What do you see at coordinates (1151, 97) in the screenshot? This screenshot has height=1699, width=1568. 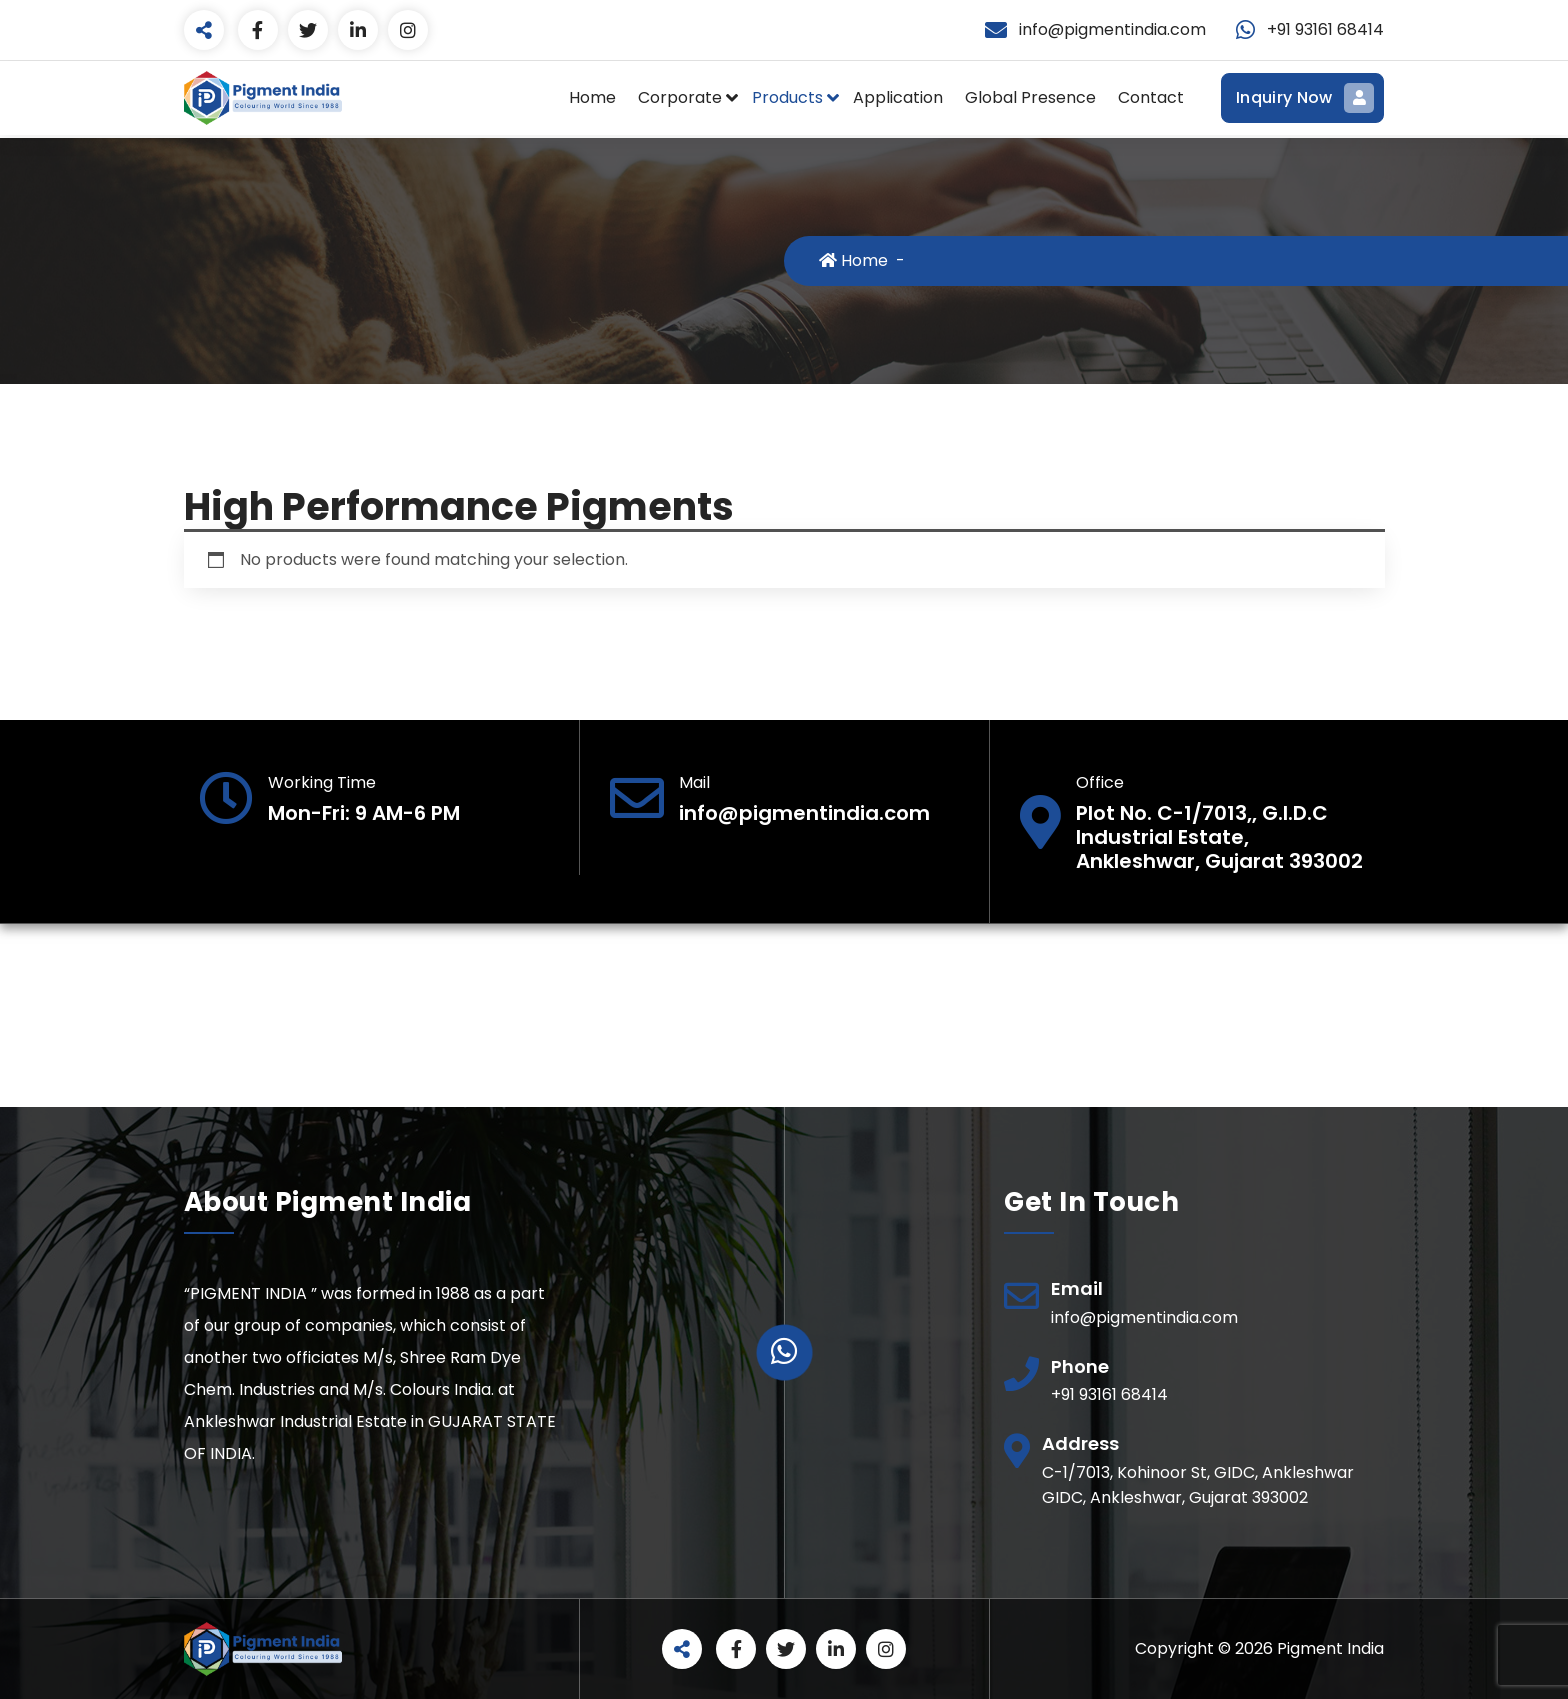 I see `Contact` at bounding box center [1151, 97].